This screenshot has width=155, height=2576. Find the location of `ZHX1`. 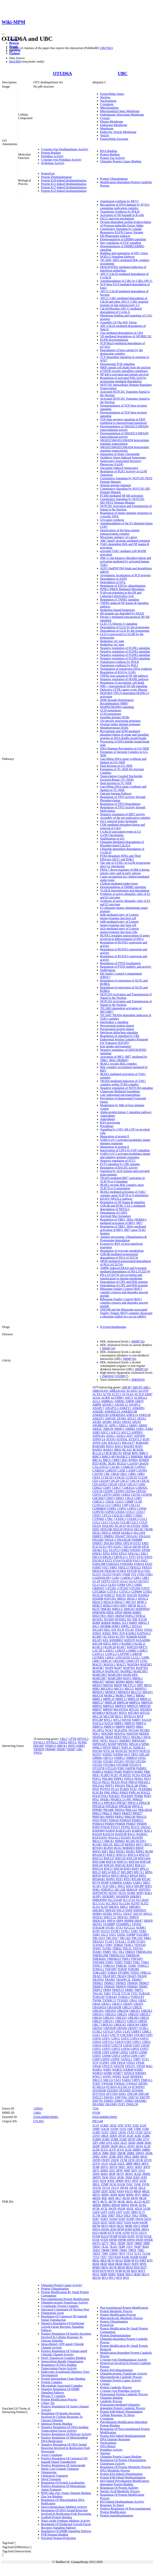

ZHX1 is located at coordinates (122, 2094).